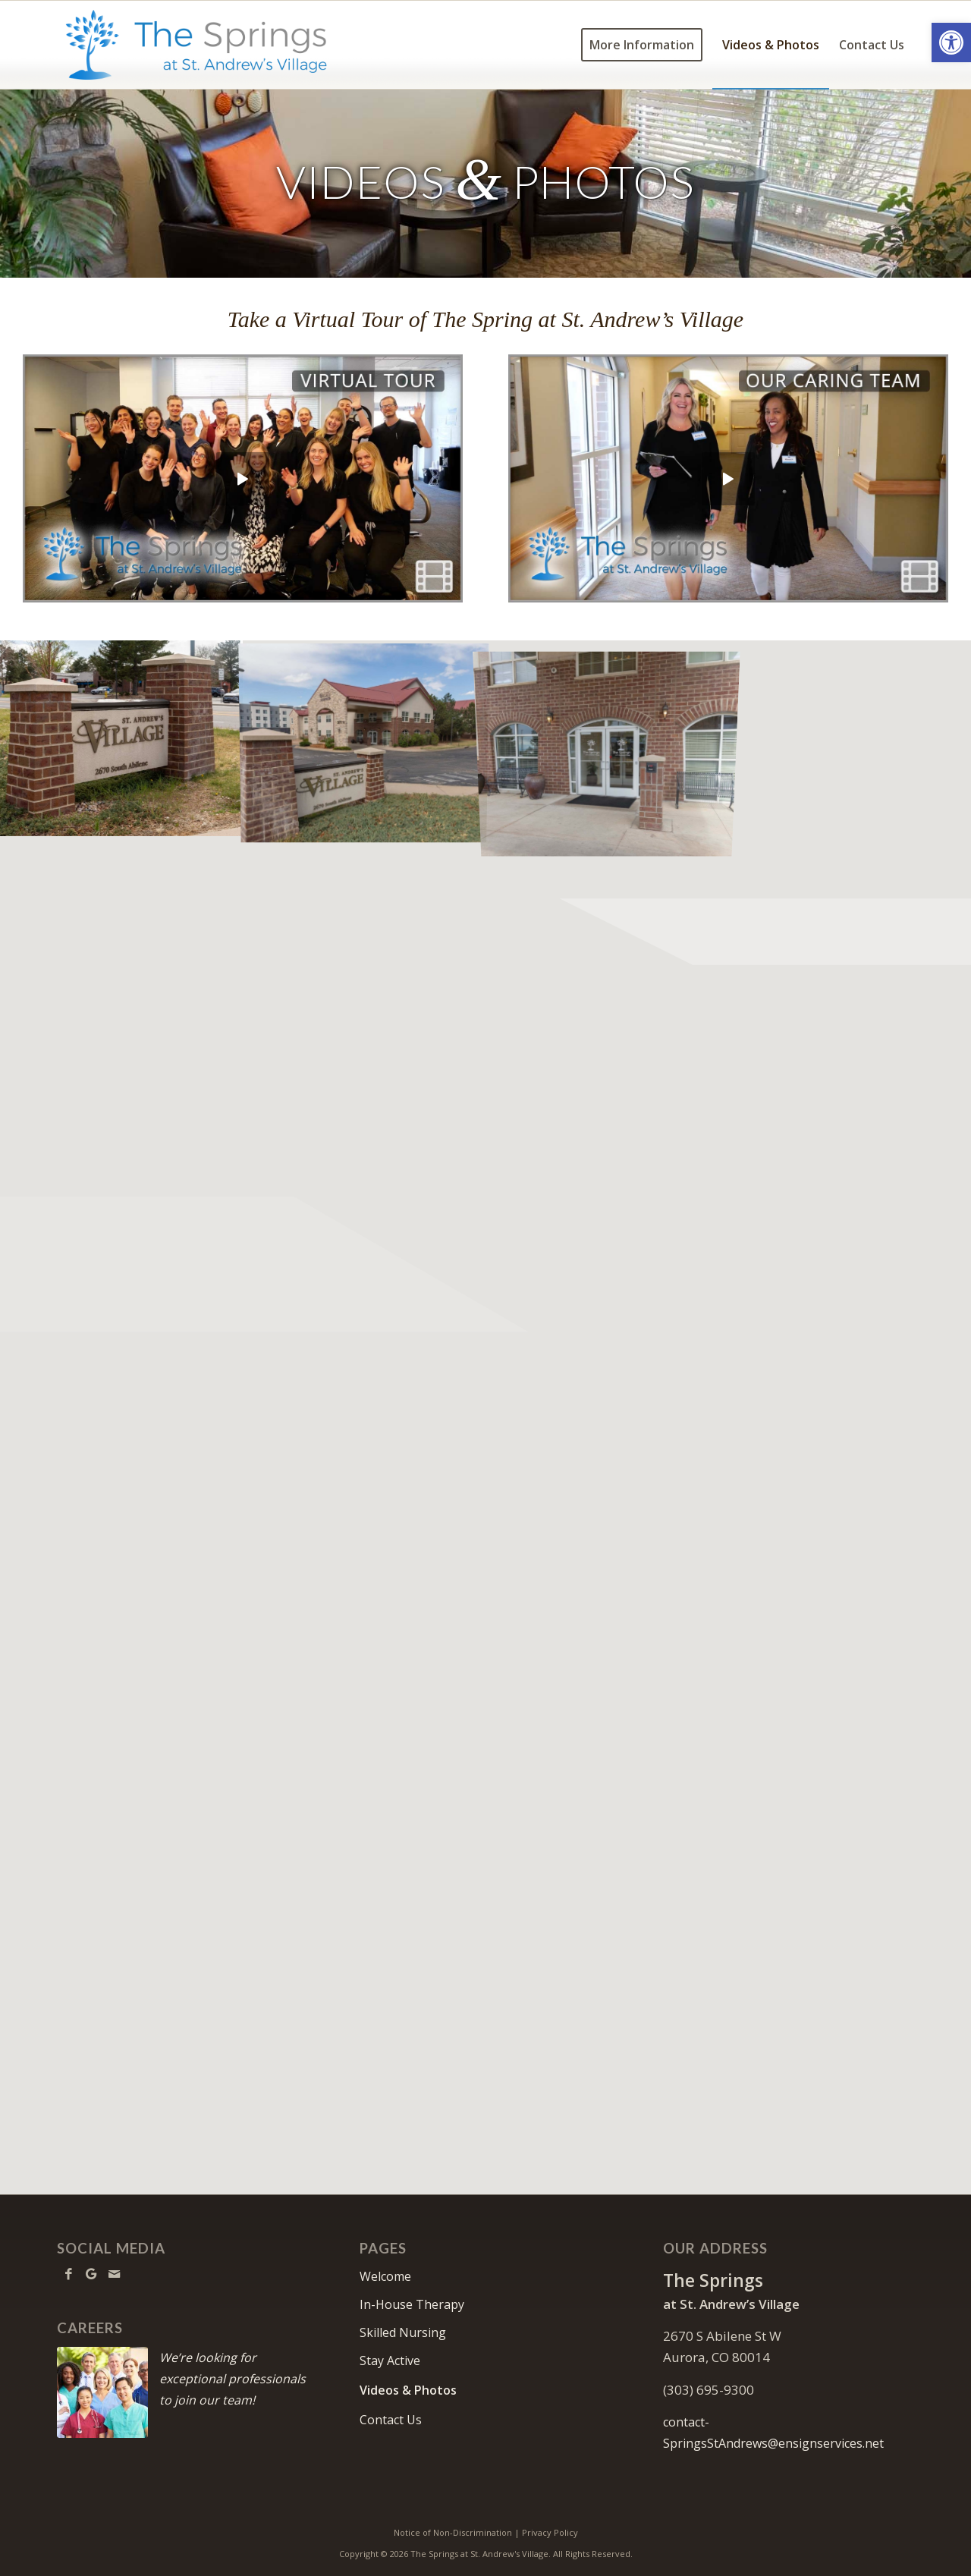 This screenshot has height=2576, width=971. Describe the element at coordinates (403, 2332) in the screenshot. I see `Skilled Nursing` at that location.